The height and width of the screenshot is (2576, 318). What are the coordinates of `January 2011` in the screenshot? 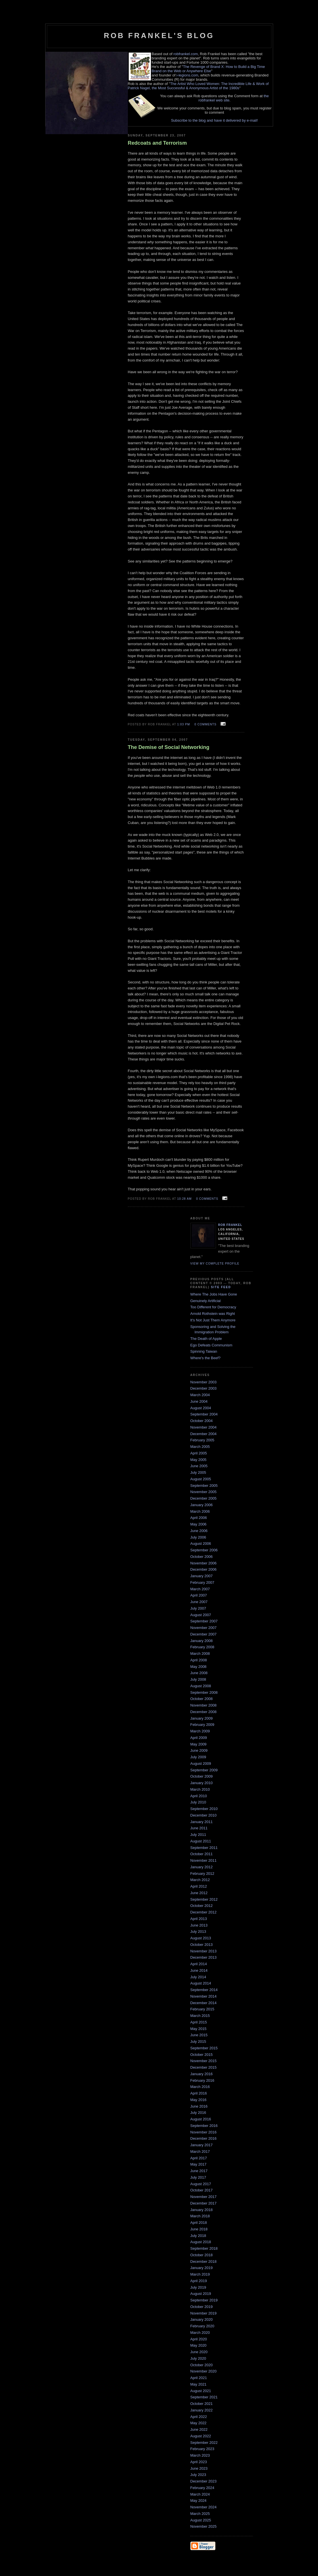 It's located at (201, 1822).